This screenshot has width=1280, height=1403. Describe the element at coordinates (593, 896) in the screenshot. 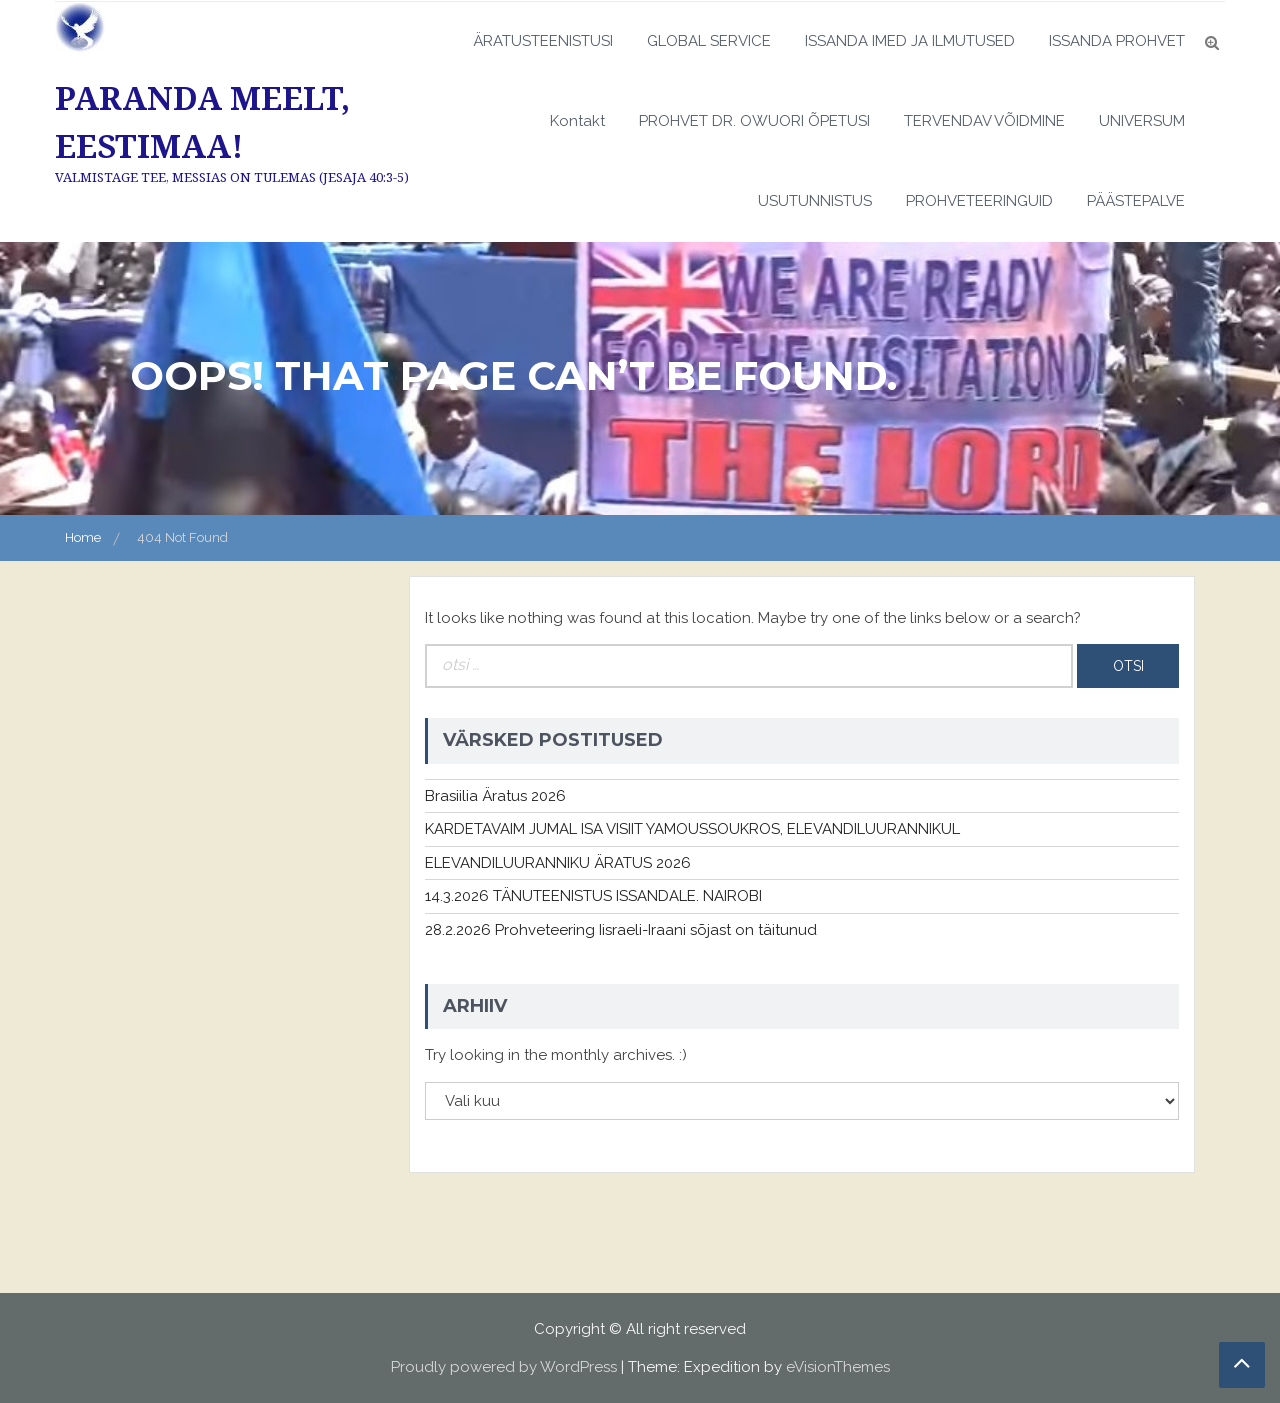

I see `14.3.2026 TÄNUTEENISTUS ISSANDALE. NAIROBI` at that location.